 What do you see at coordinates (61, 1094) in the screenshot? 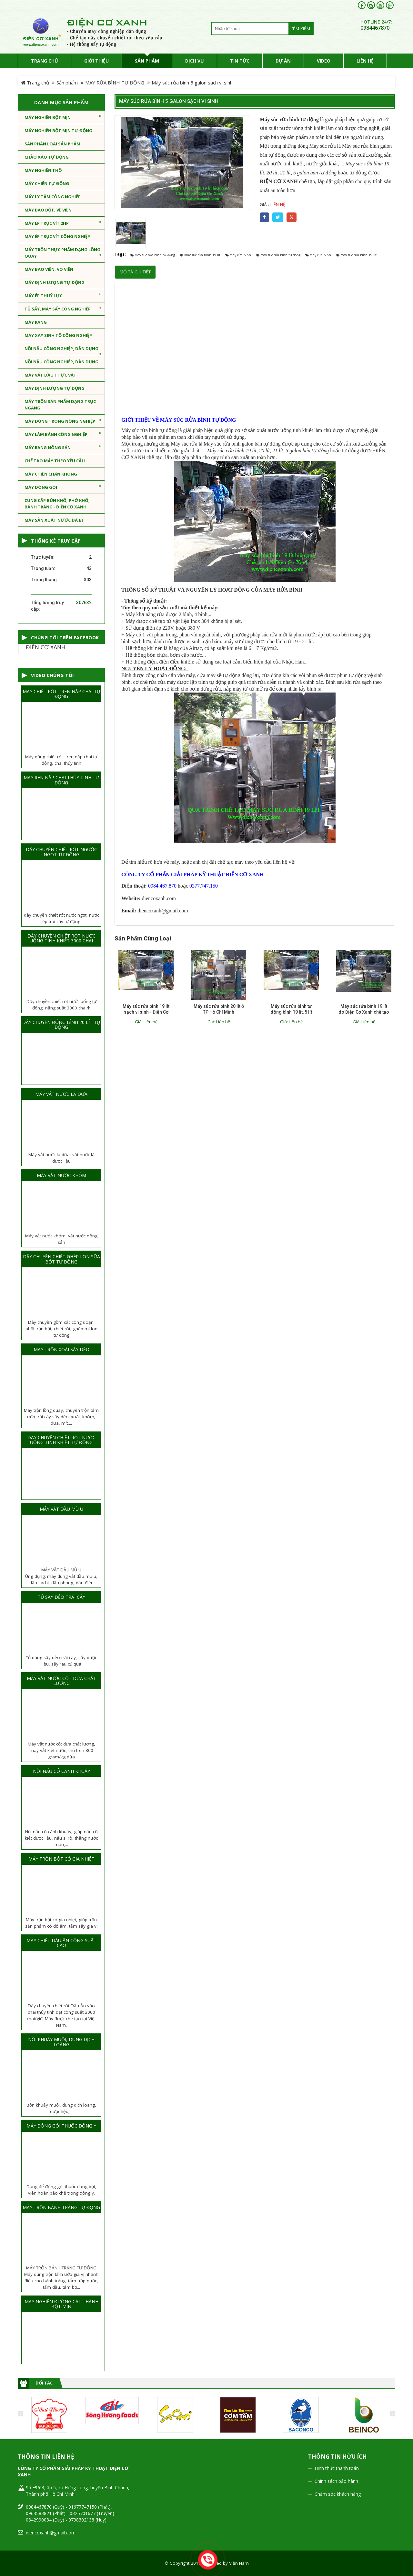
I see `MÁY VẮT NƯỚC LÁ DỨA` at bounding box center [61, 1094].